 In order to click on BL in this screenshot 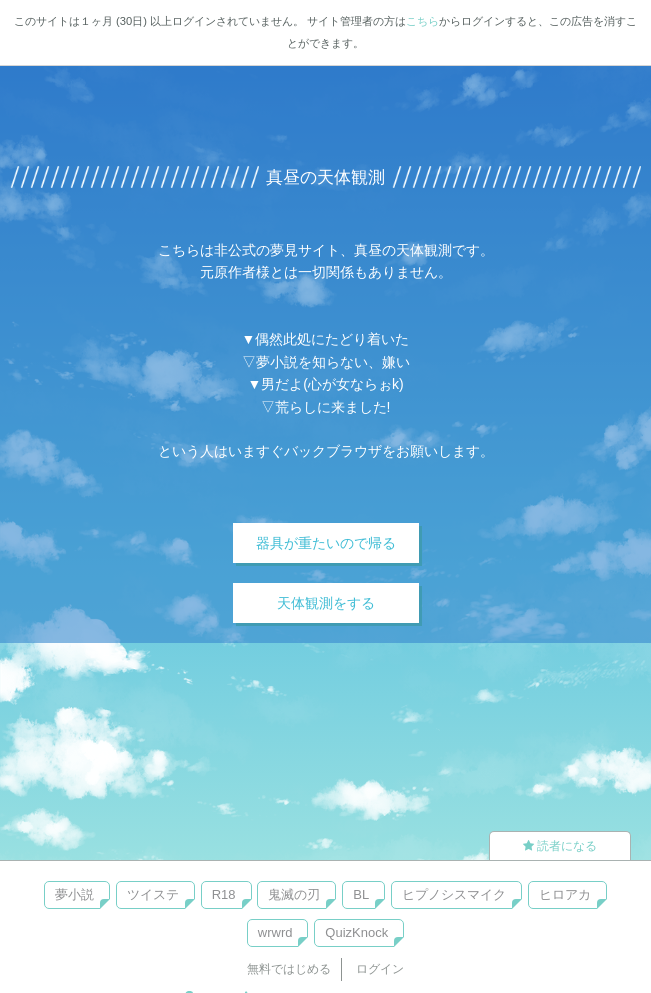, I will do `click(361, 894)`.